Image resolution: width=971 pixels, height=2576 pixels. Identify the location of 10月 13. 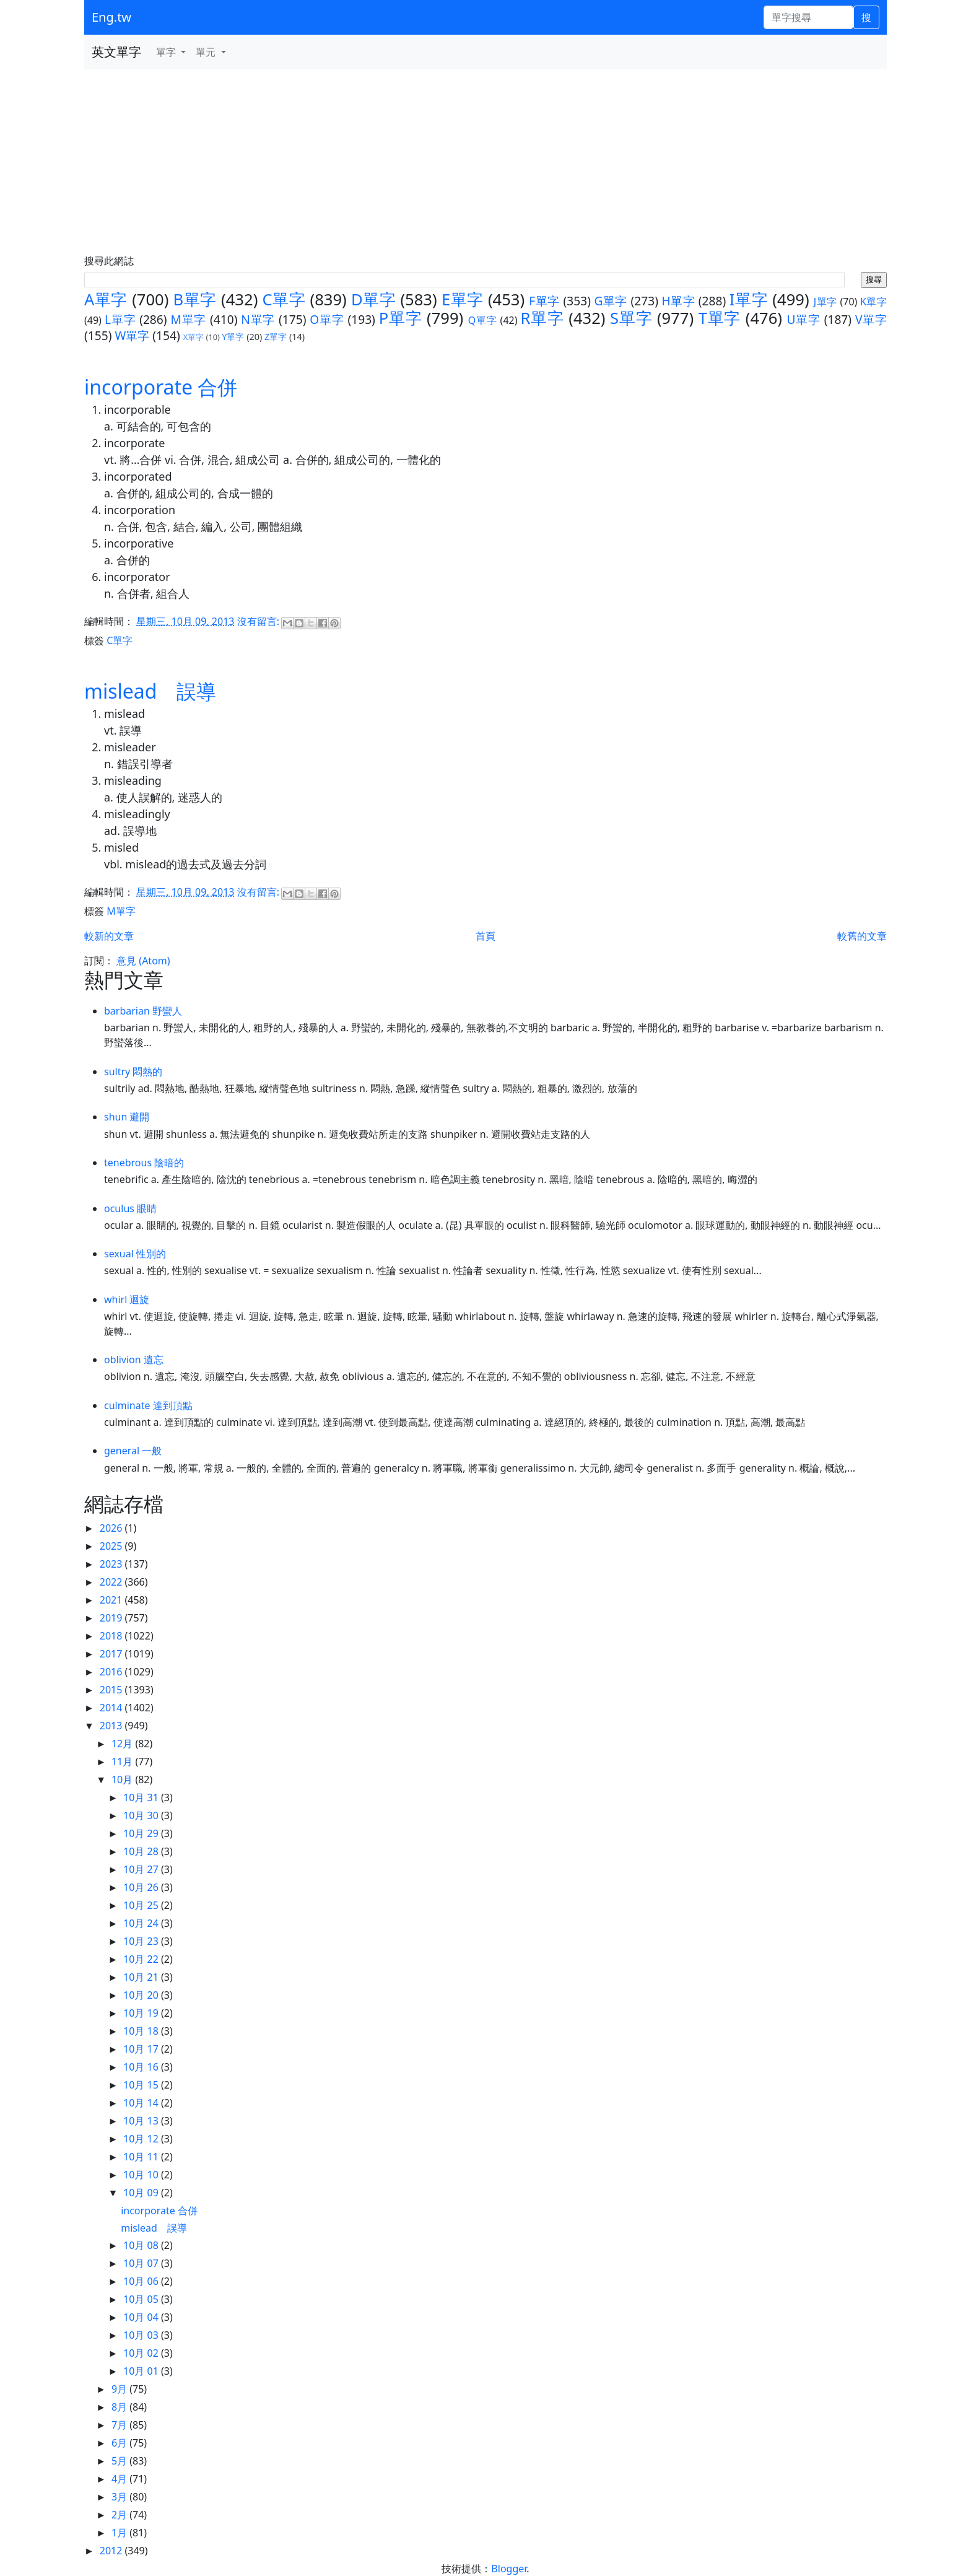
(142, 2121).